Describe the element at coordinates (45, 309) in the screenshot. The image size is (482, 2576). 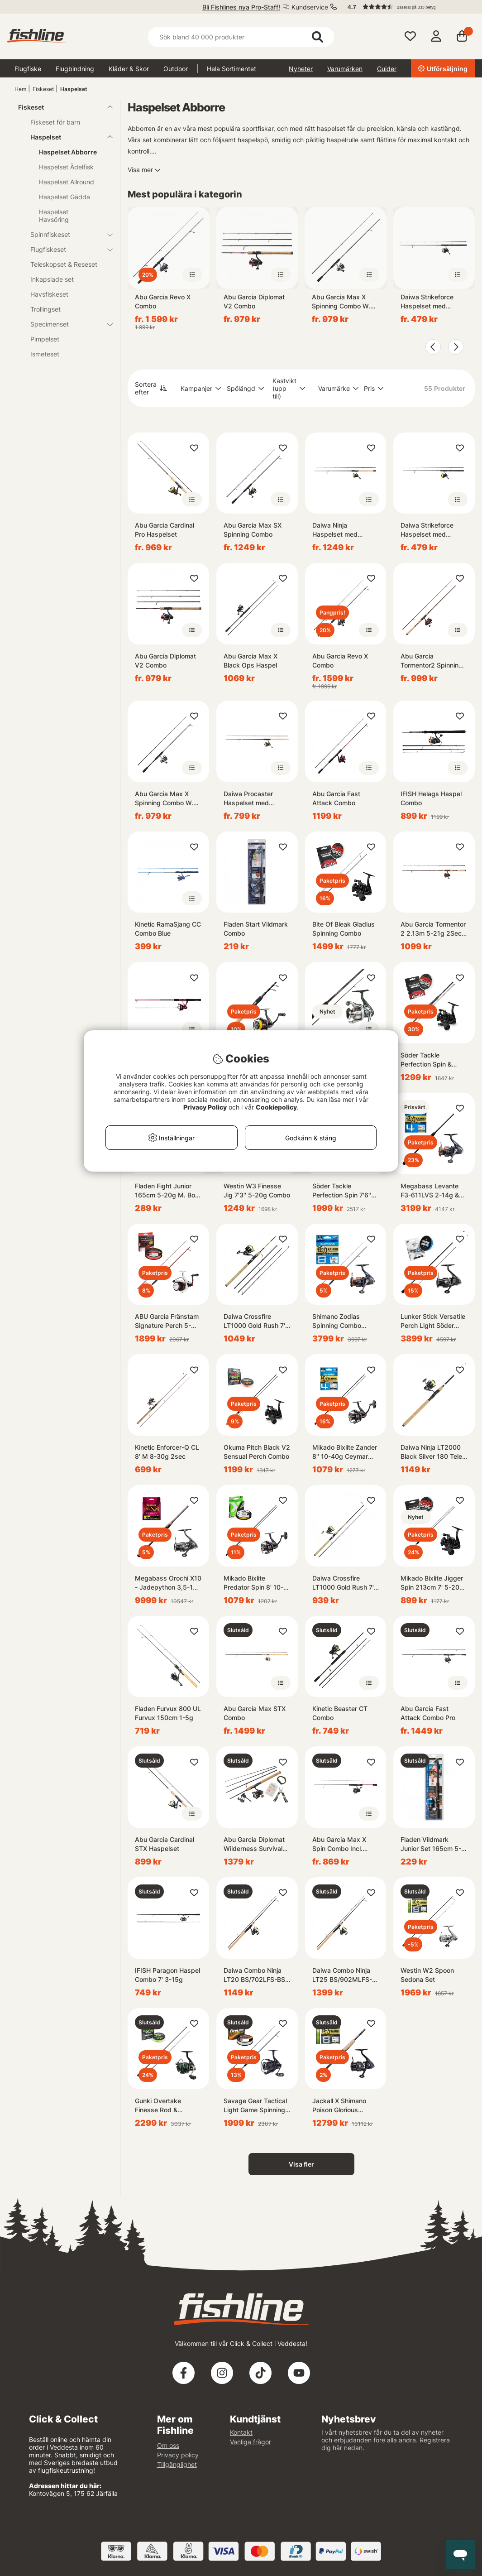
I see `Trollingset` at that location.